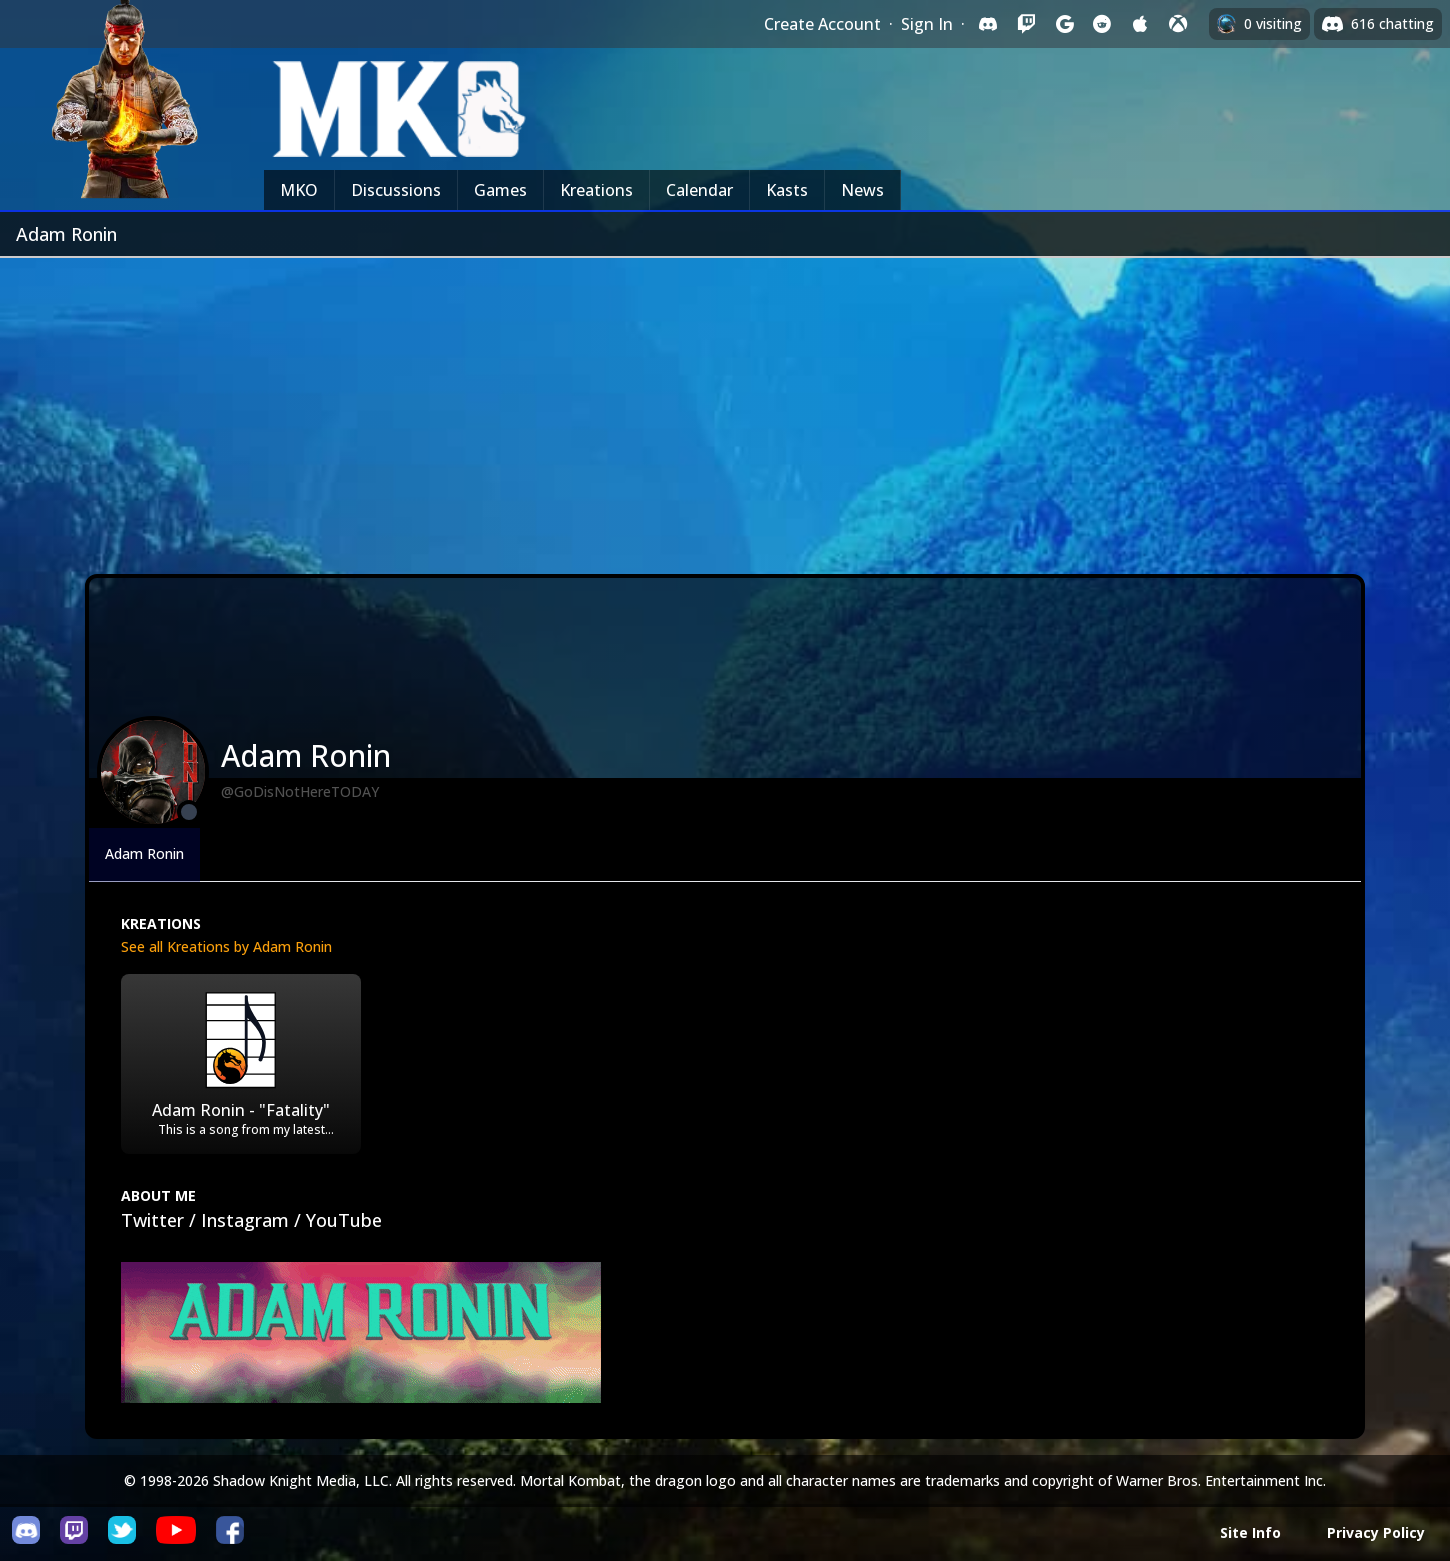 The width and height of the screenshot is (1450, 1561). What do you see at coordinates (226, 946) in the screenshot?
I see `See all Kreations by Adam Ronin` at bounding box center [226, 946].